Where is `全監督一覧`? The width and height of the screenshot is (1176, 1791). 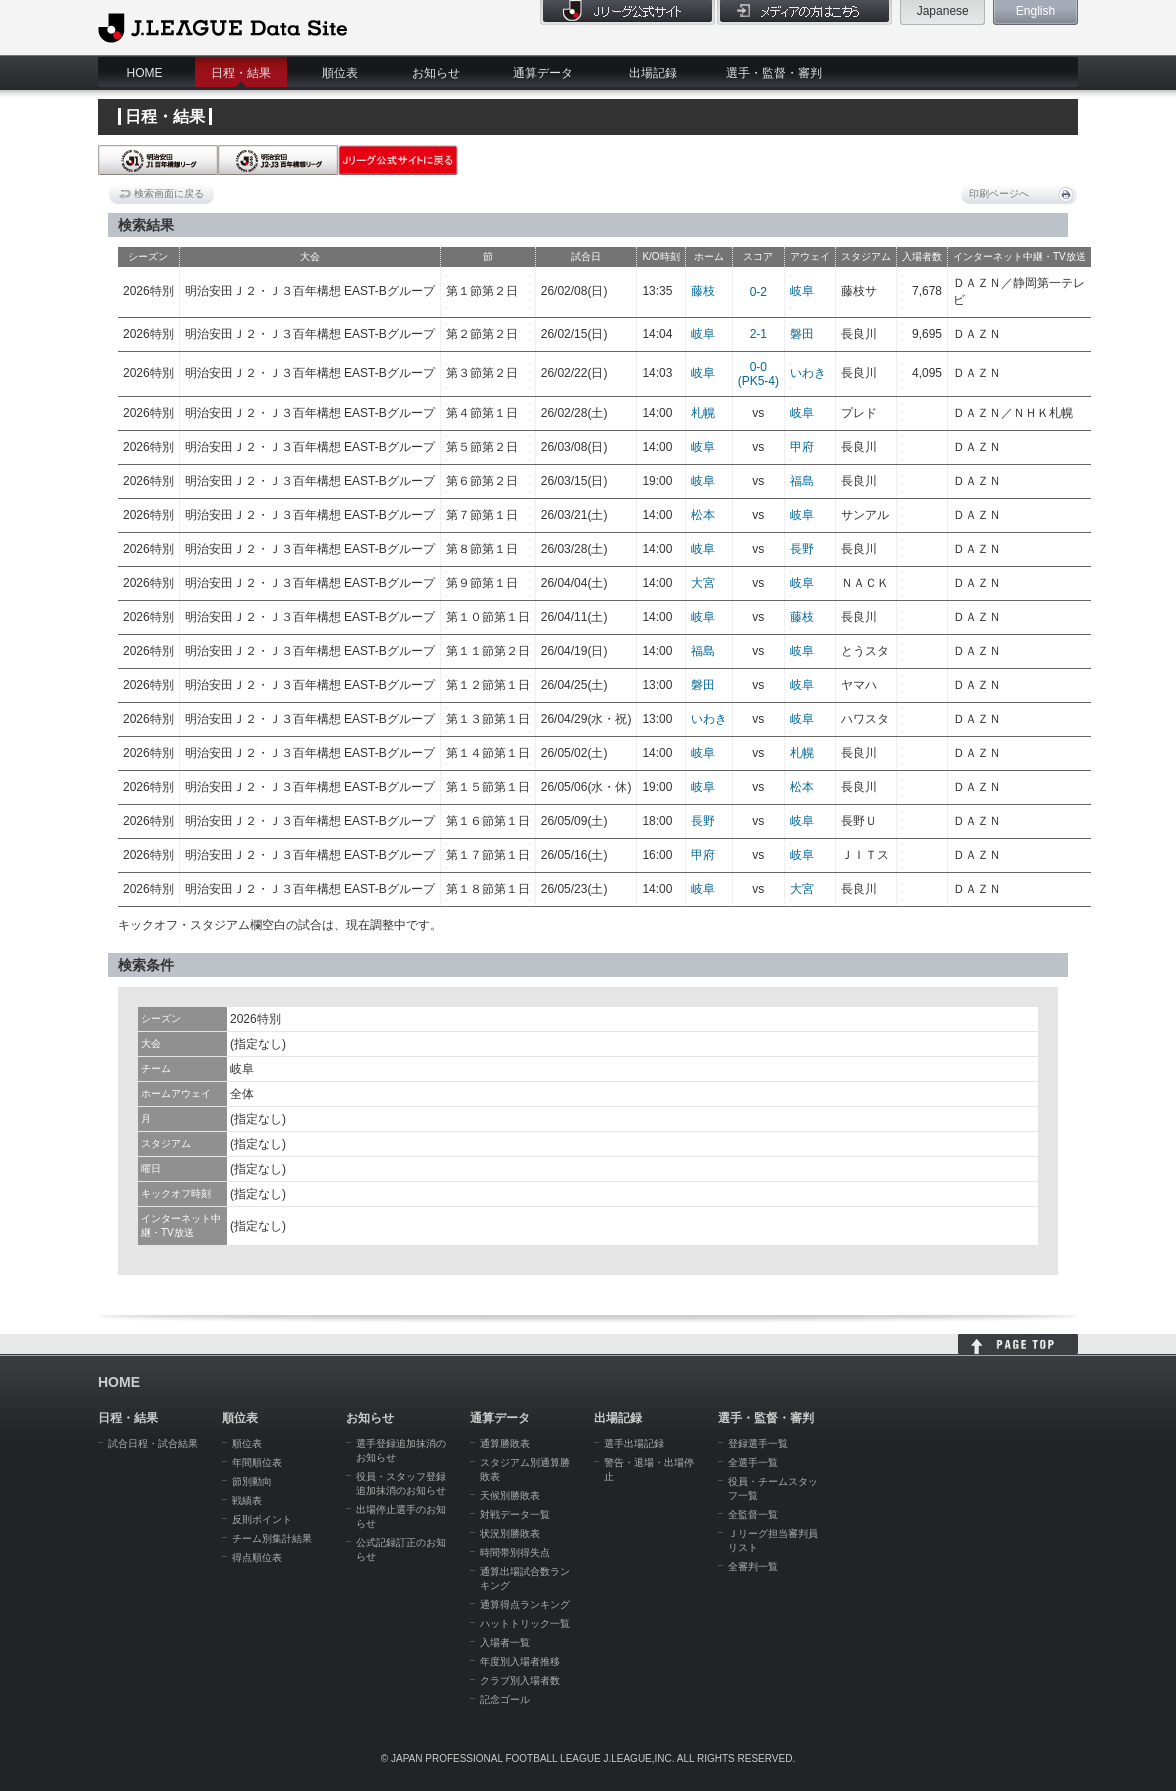
全監督一覧 is located at coordinates (753, 1514).